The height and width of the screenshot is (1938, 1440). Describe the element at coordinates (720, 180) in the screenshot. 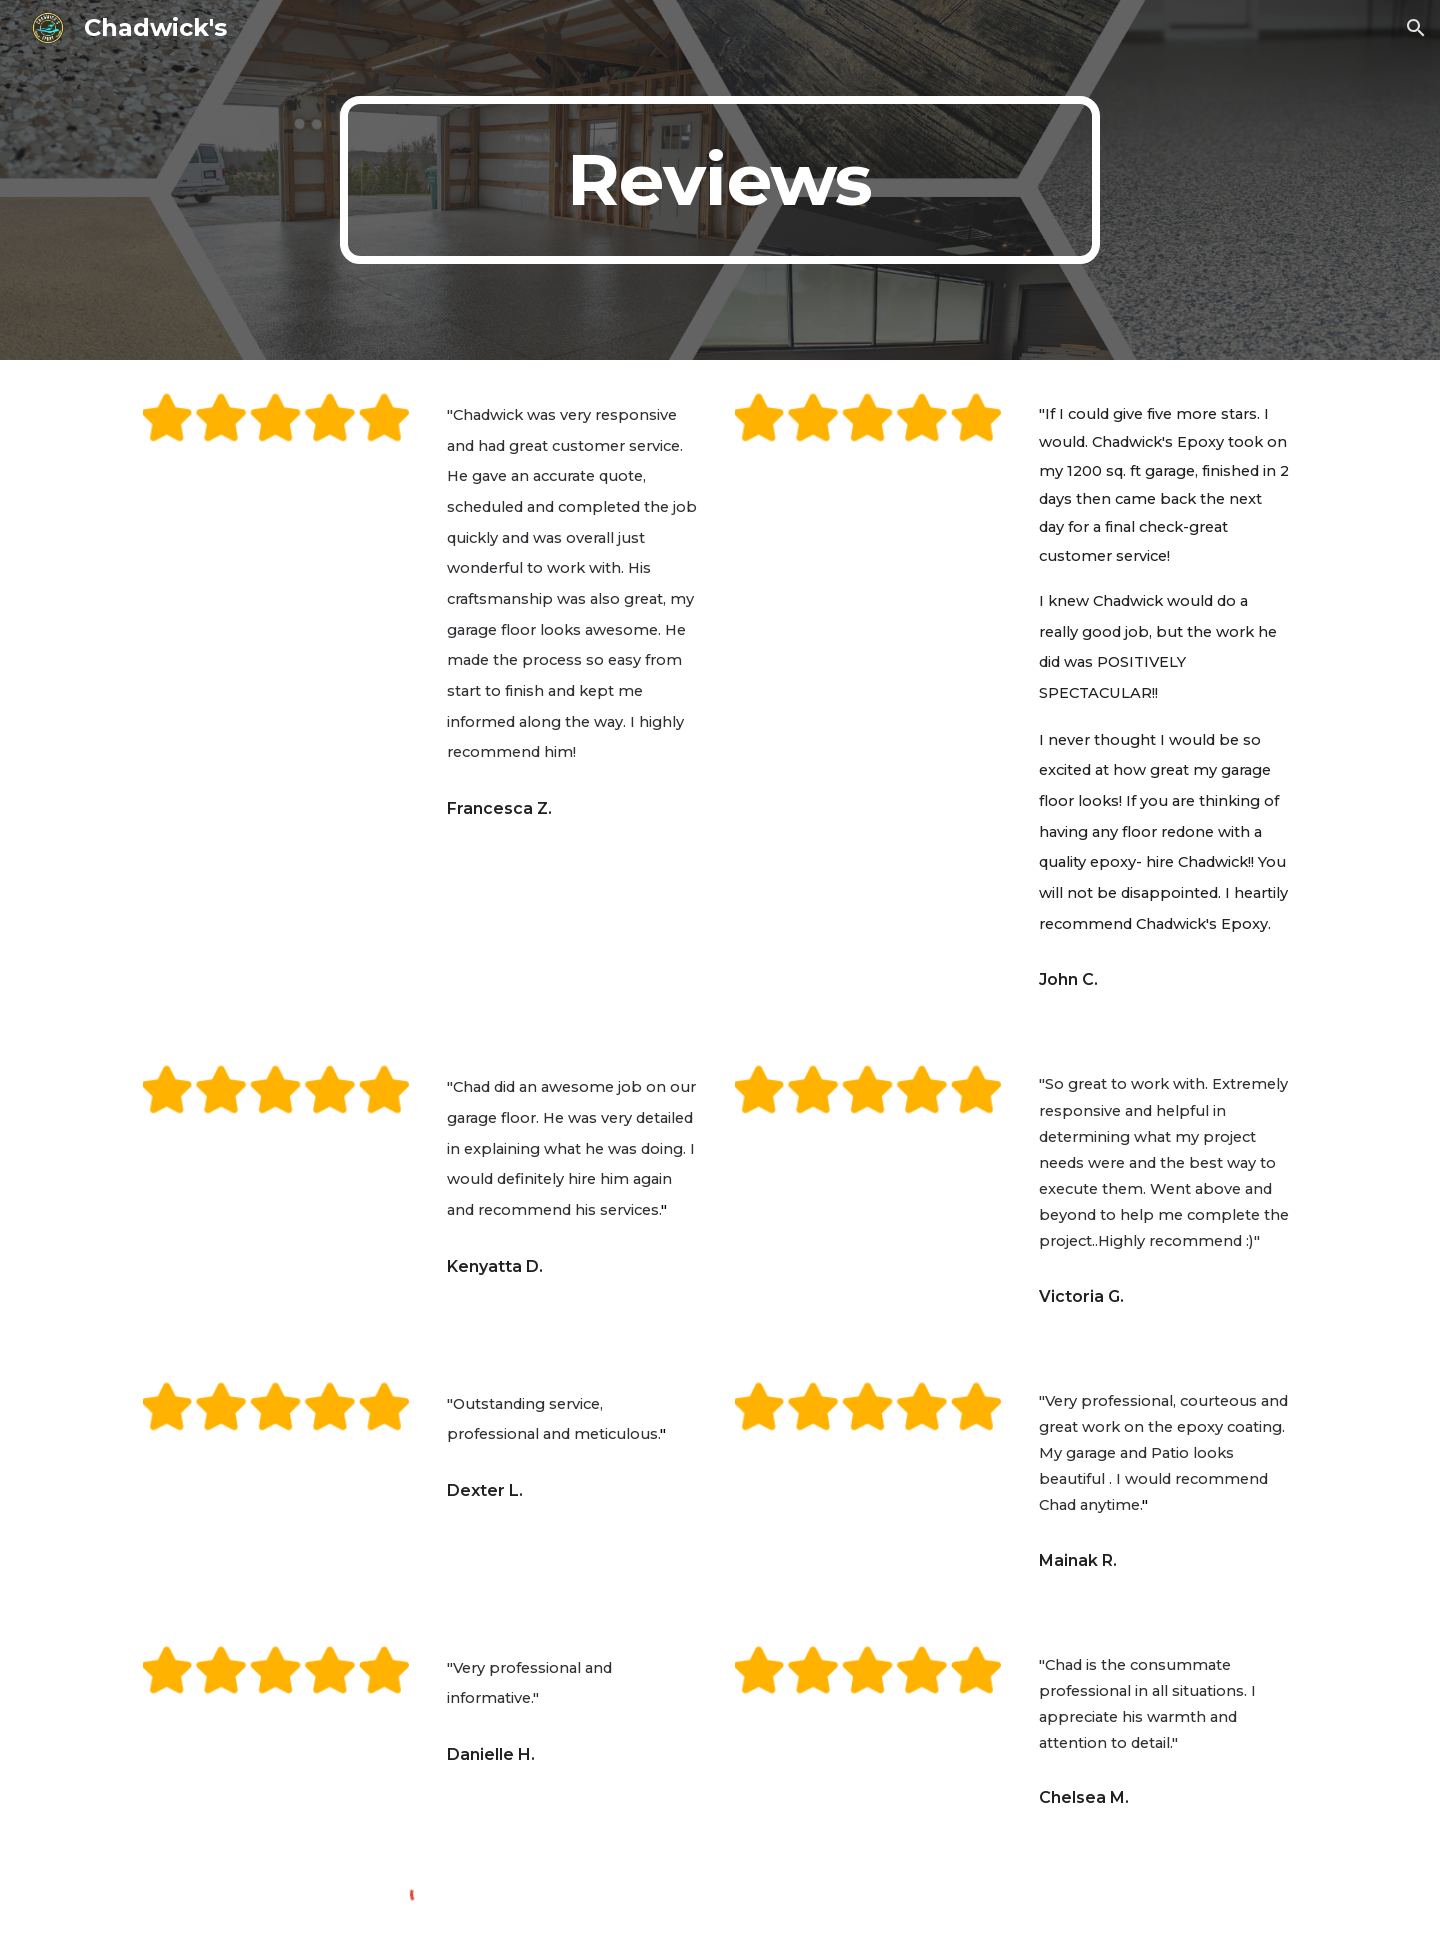

I see `[main]` at that location.